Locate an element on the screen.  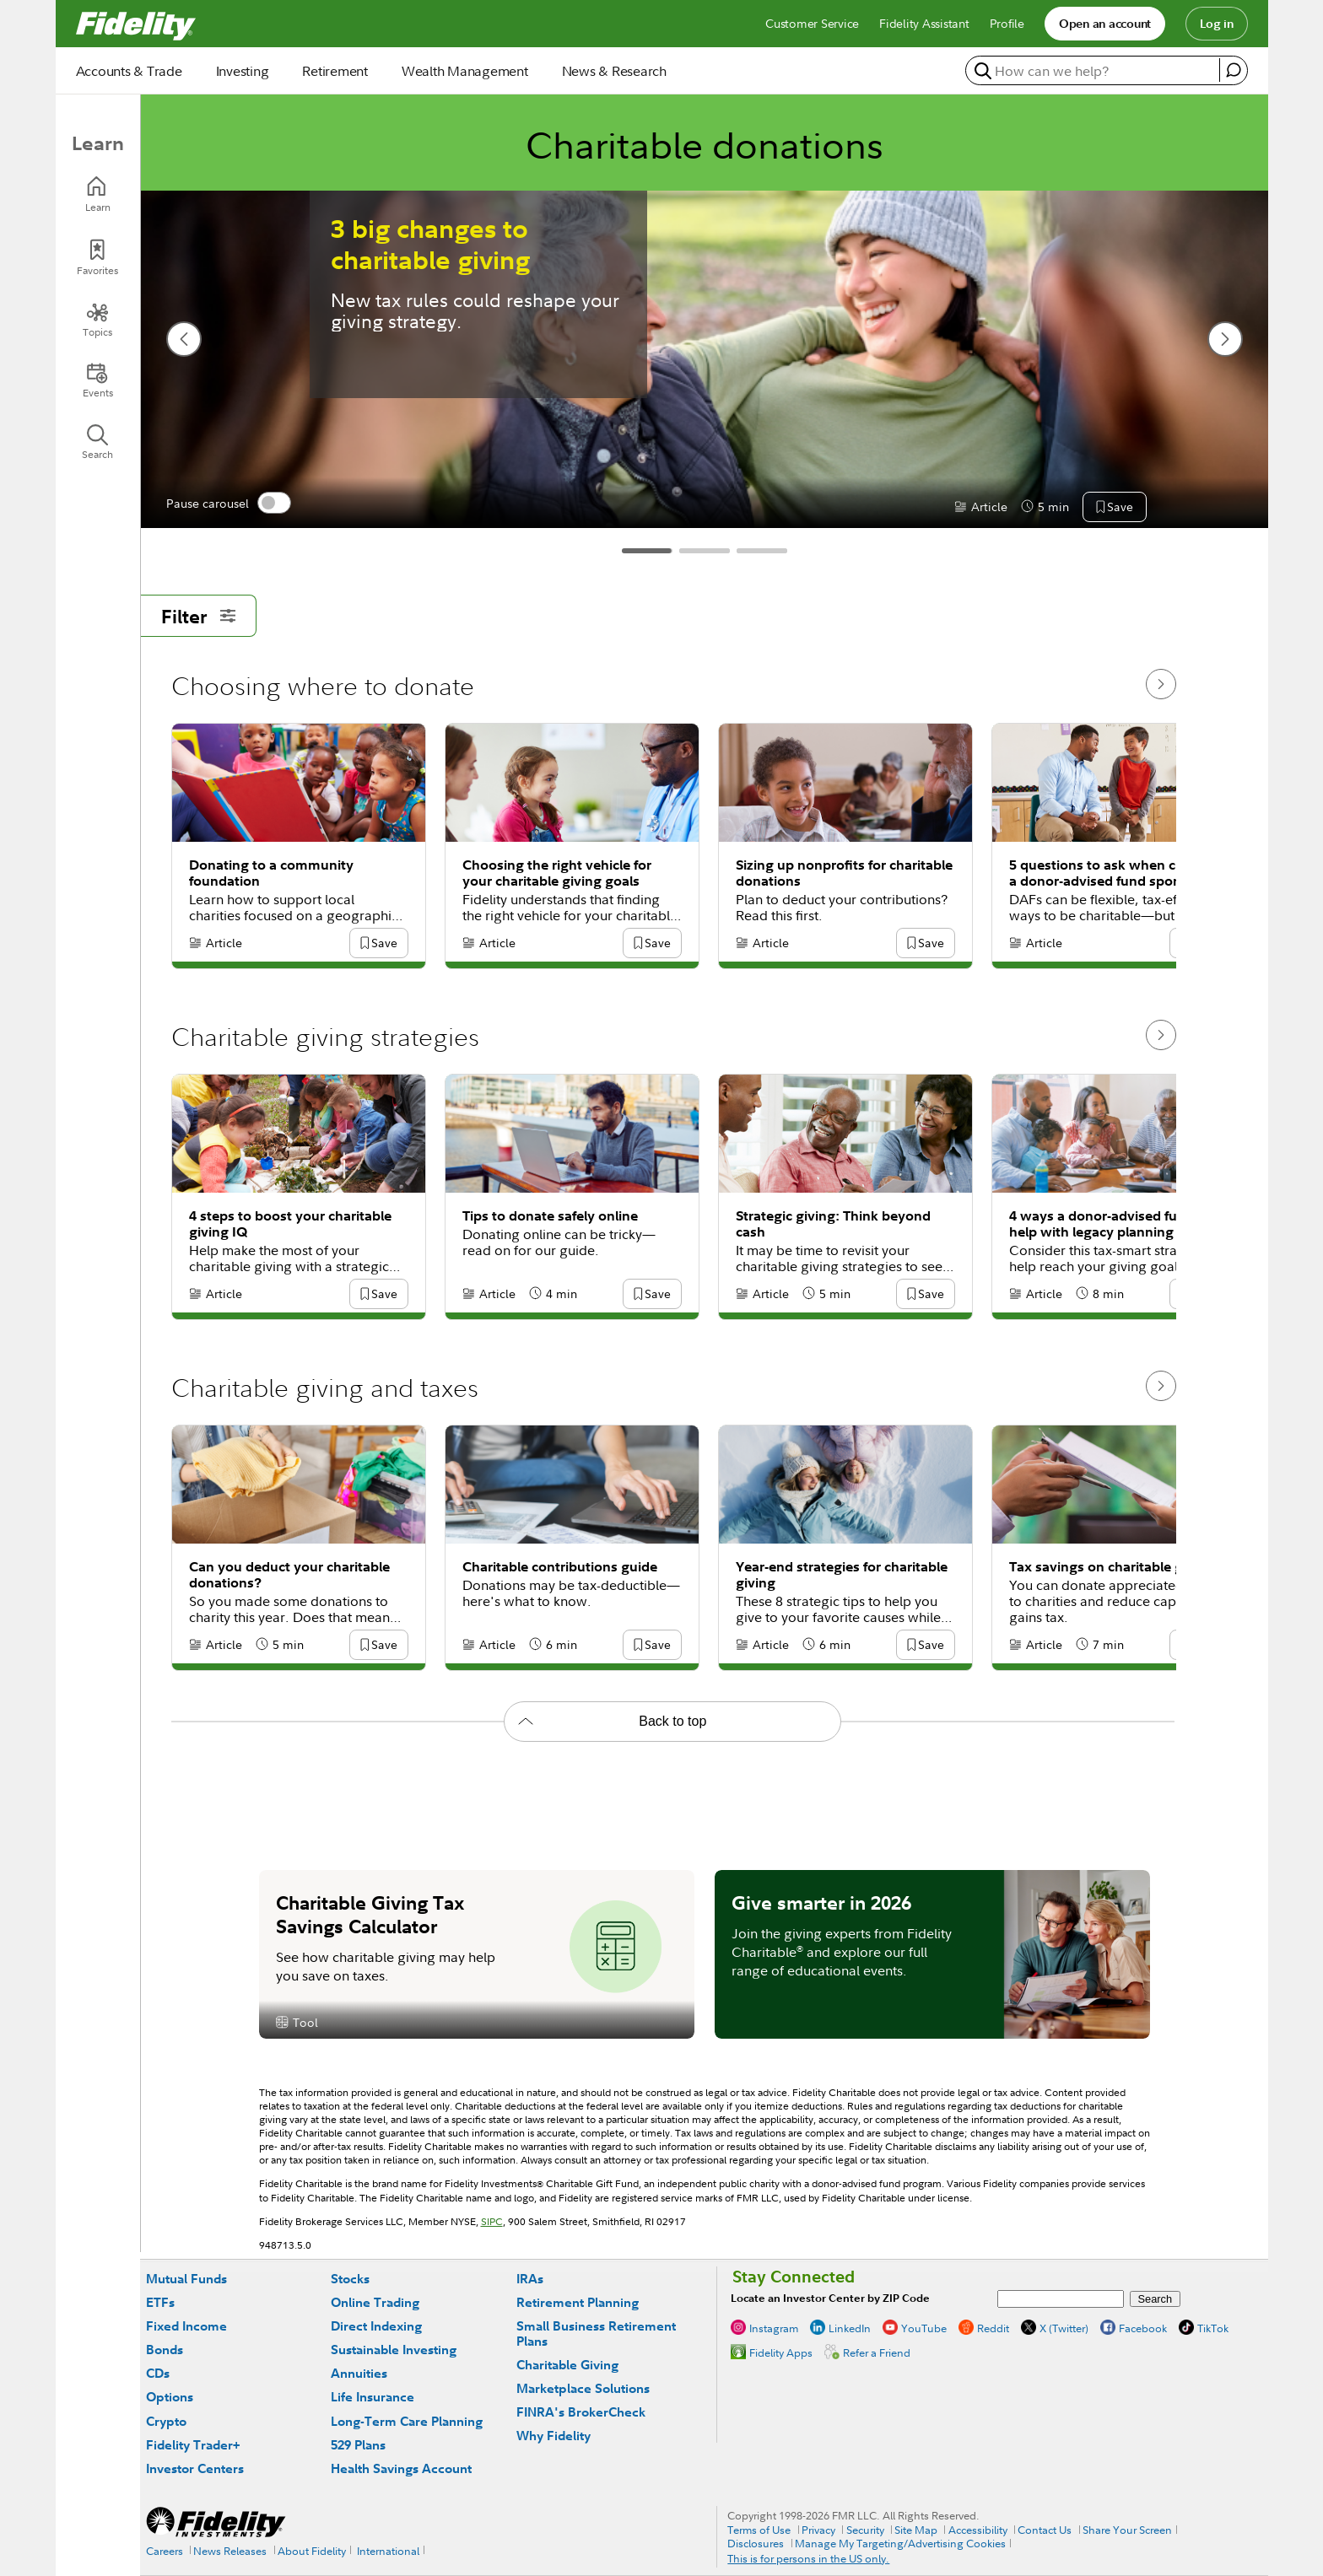
Site Map is located at coordinates (915, 2529).